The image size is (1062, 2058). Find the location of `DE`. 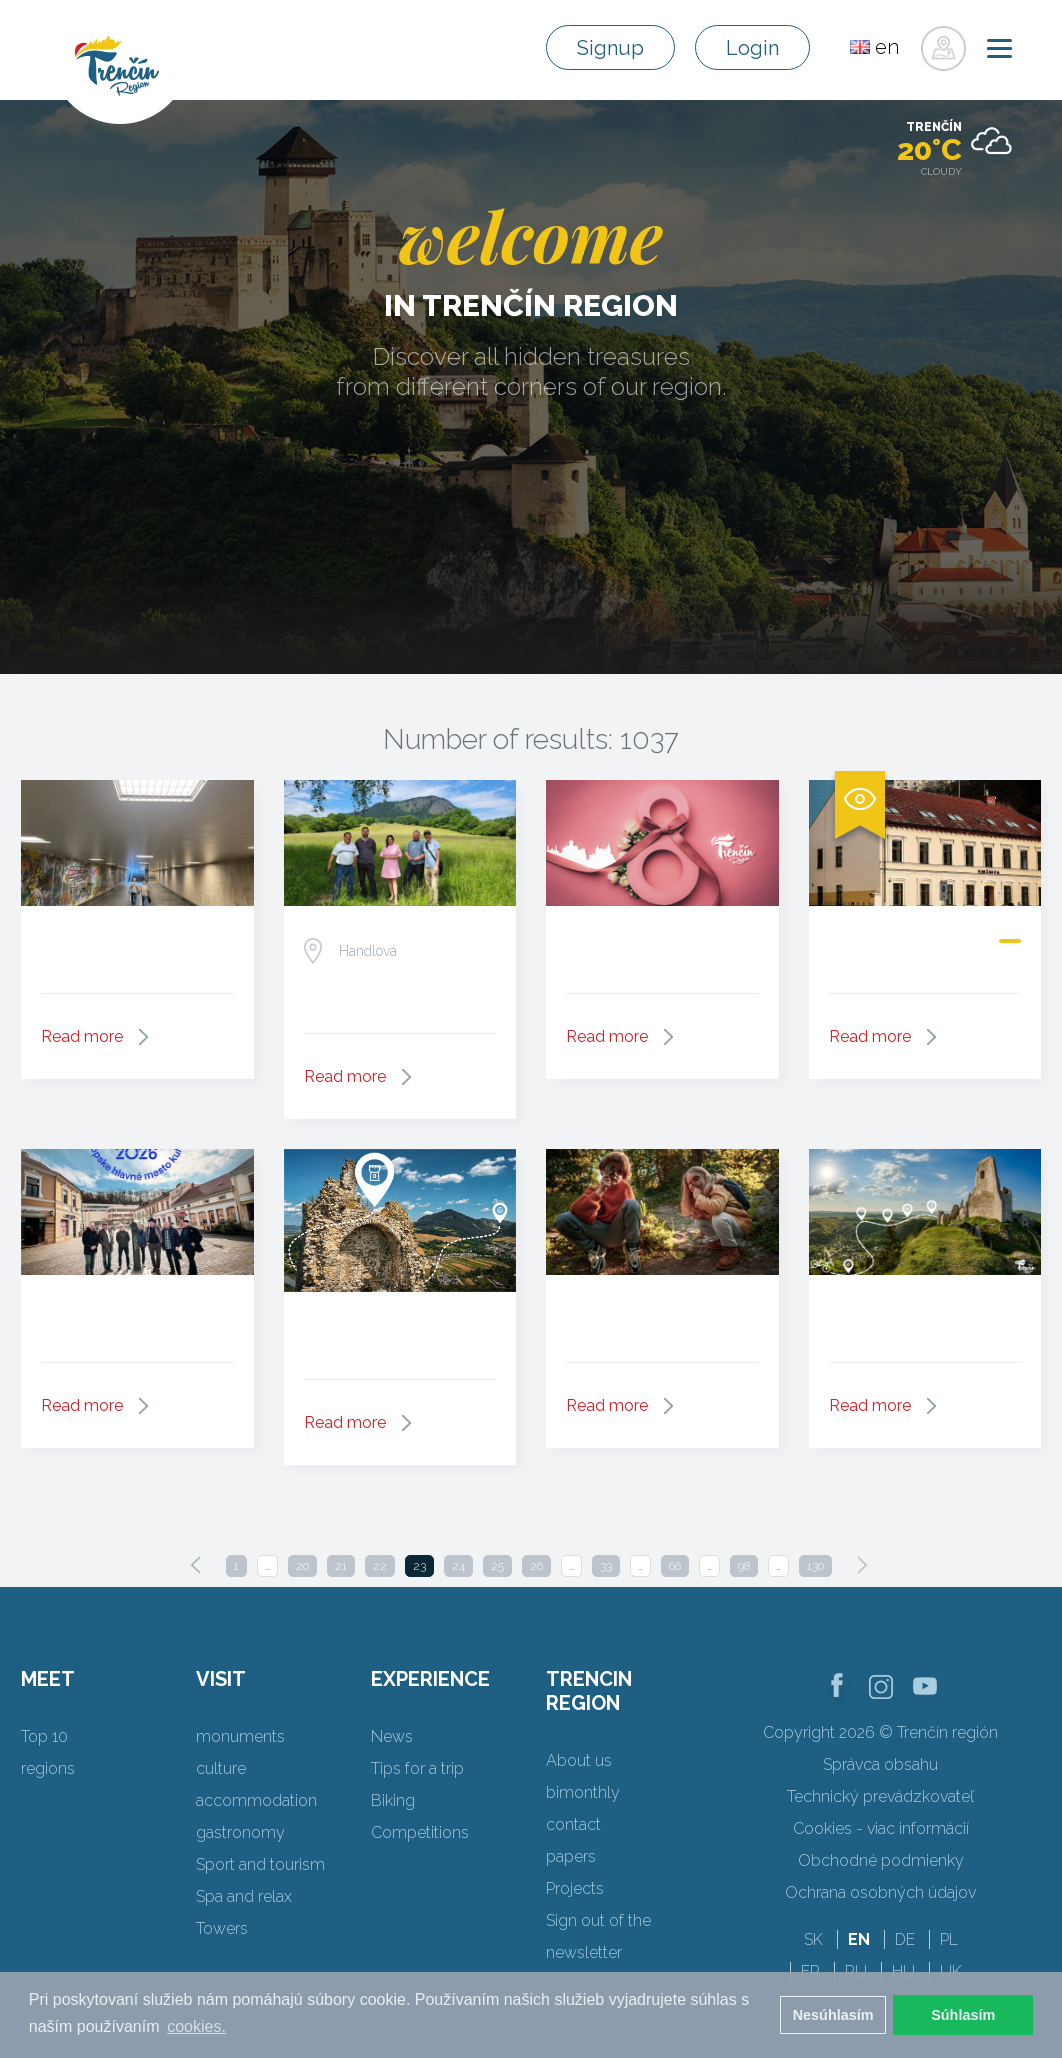

DE is located at coordinates (905, 1939).